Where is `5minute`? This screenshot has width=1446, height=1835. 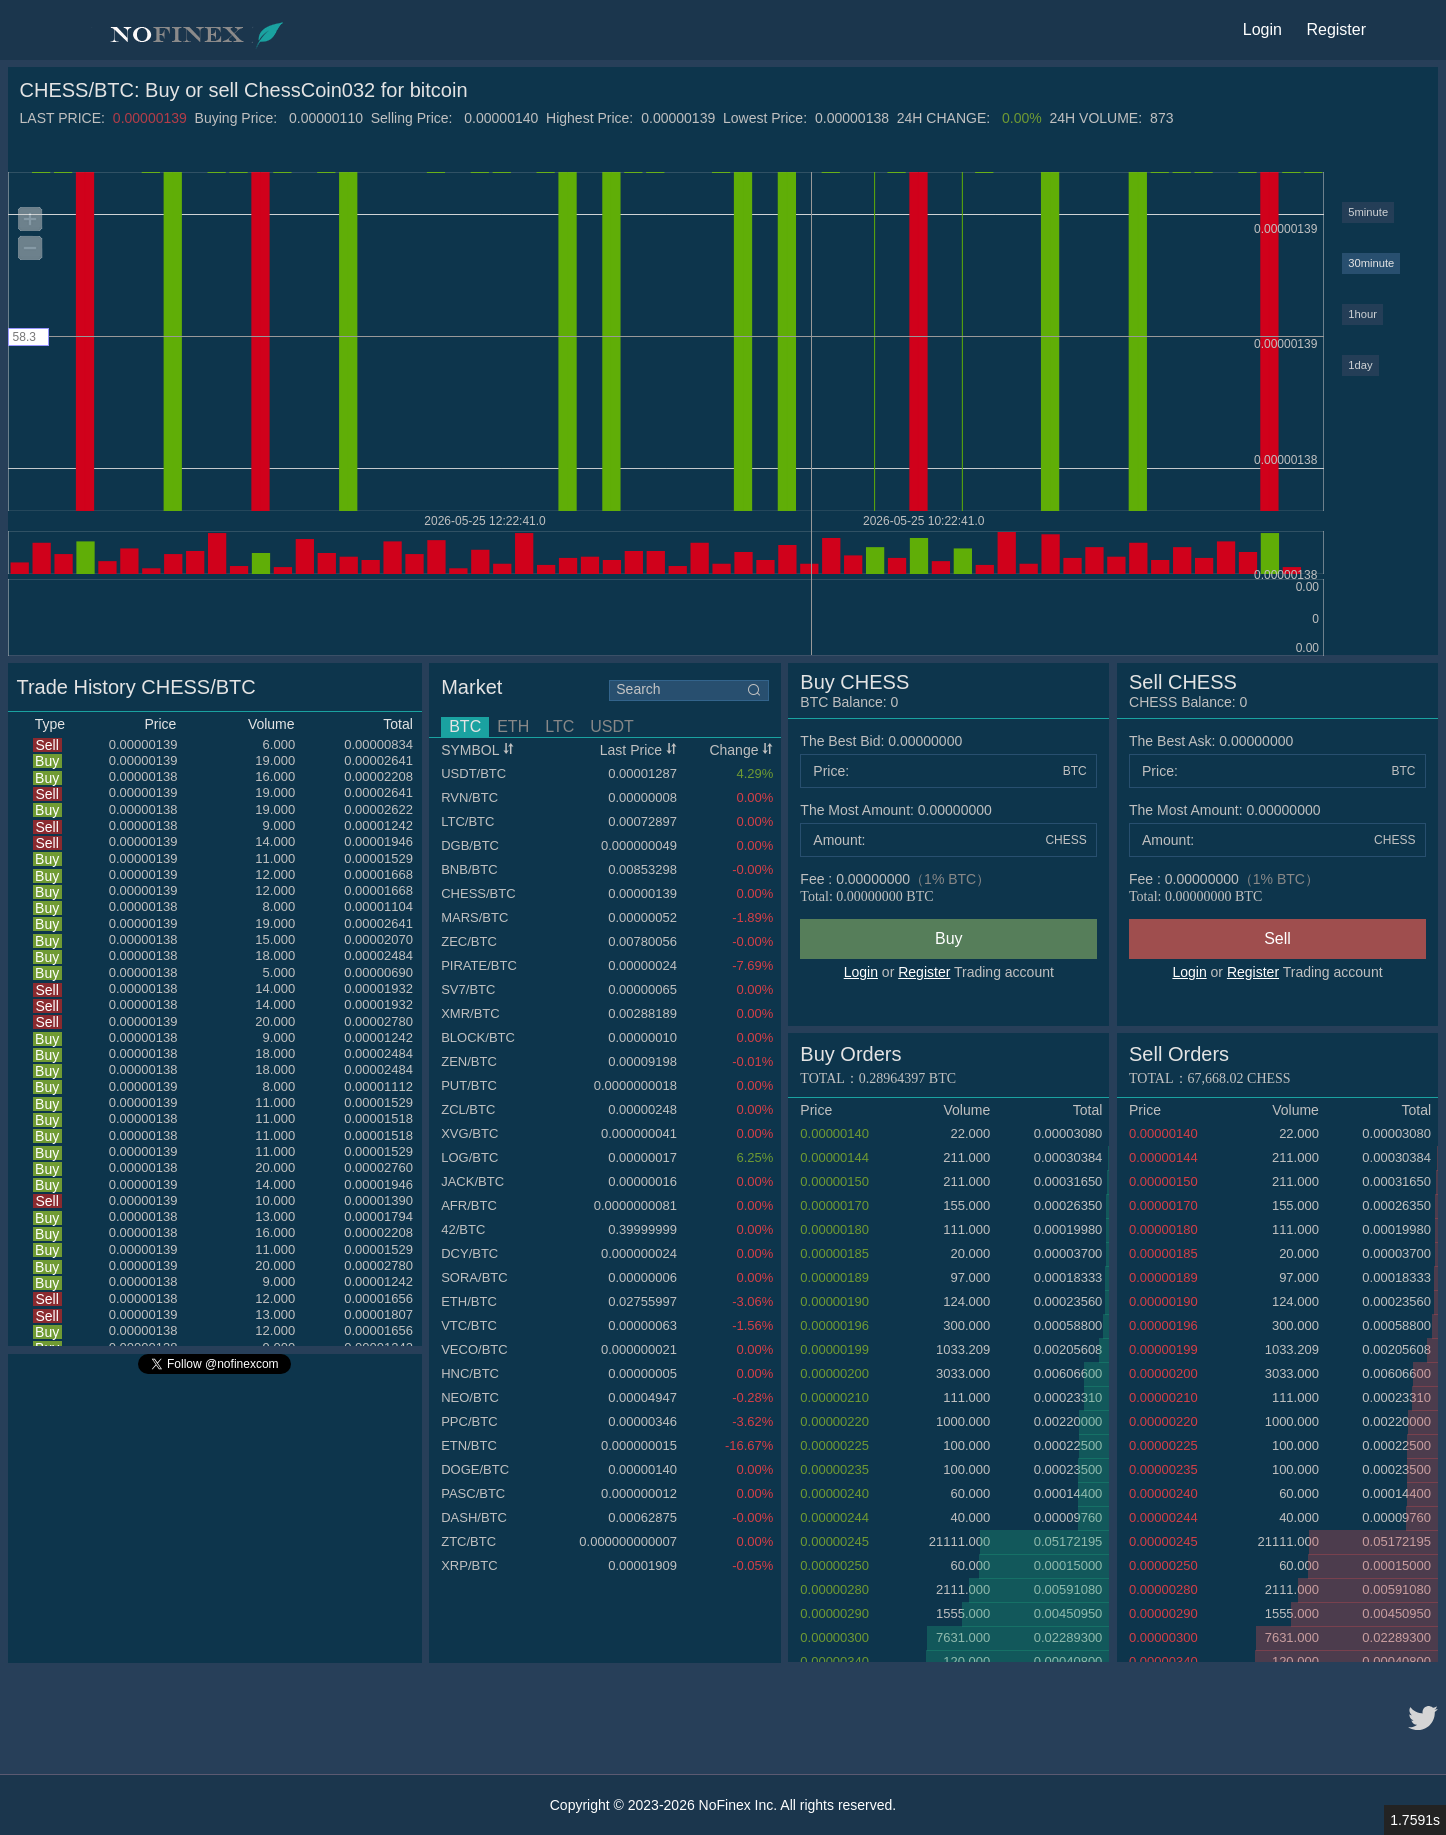 5minute is located at coordinates (1368, 212).